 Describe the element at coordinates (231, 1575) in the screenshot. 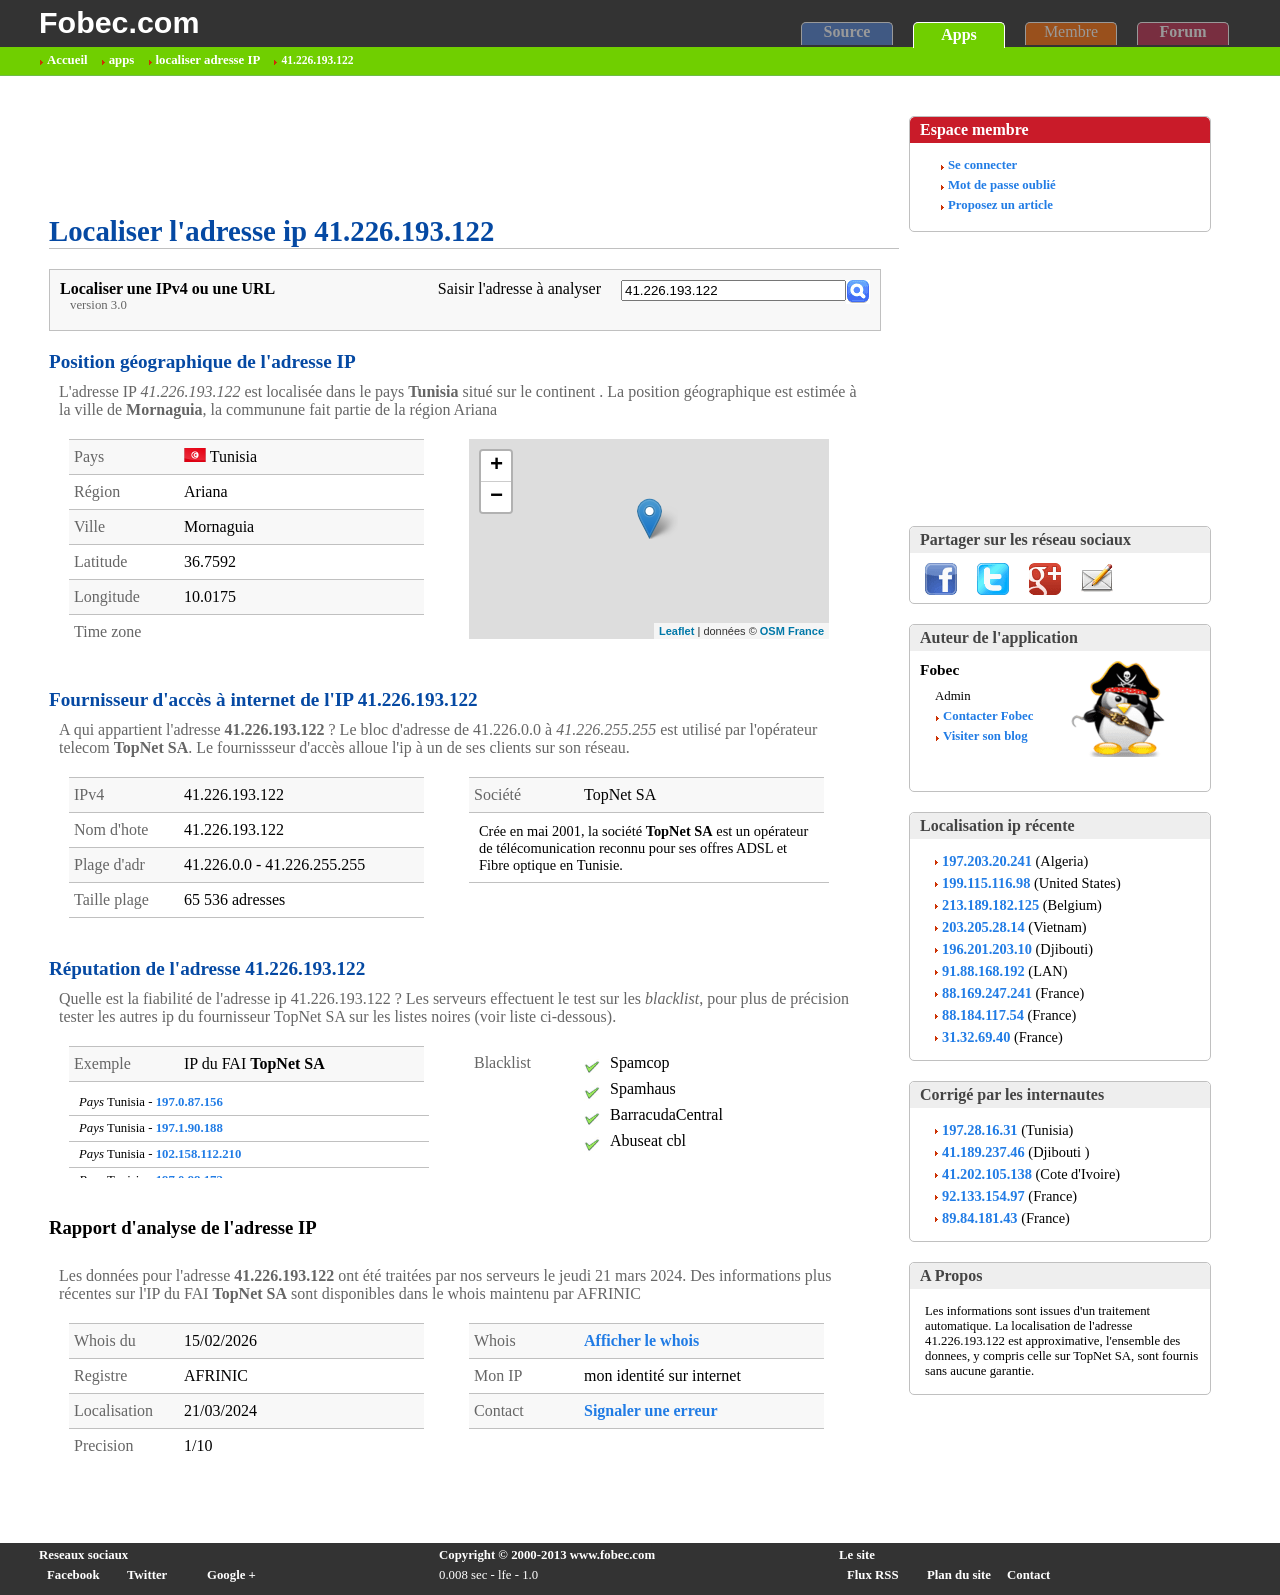

I see `Google +` at that location.